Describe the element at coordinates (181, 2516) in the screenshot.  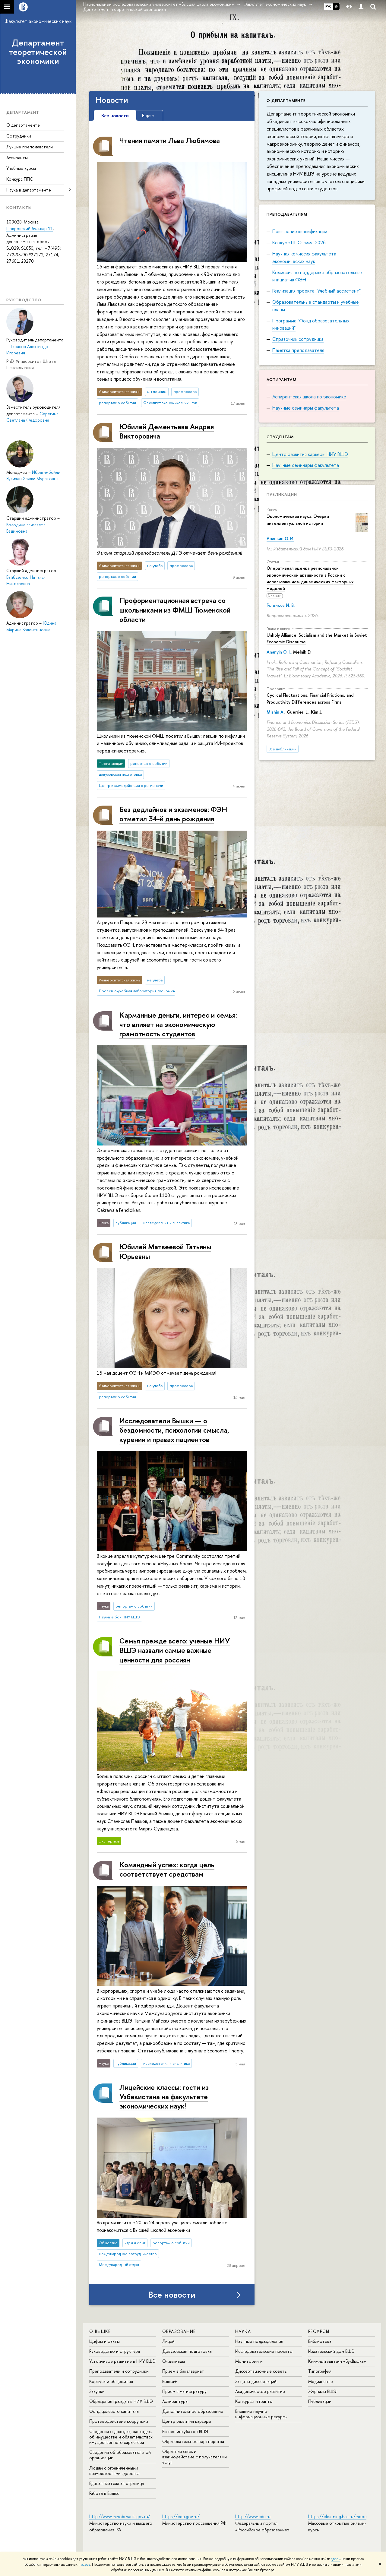
I see `https://edu.gov.ru/` at that location.